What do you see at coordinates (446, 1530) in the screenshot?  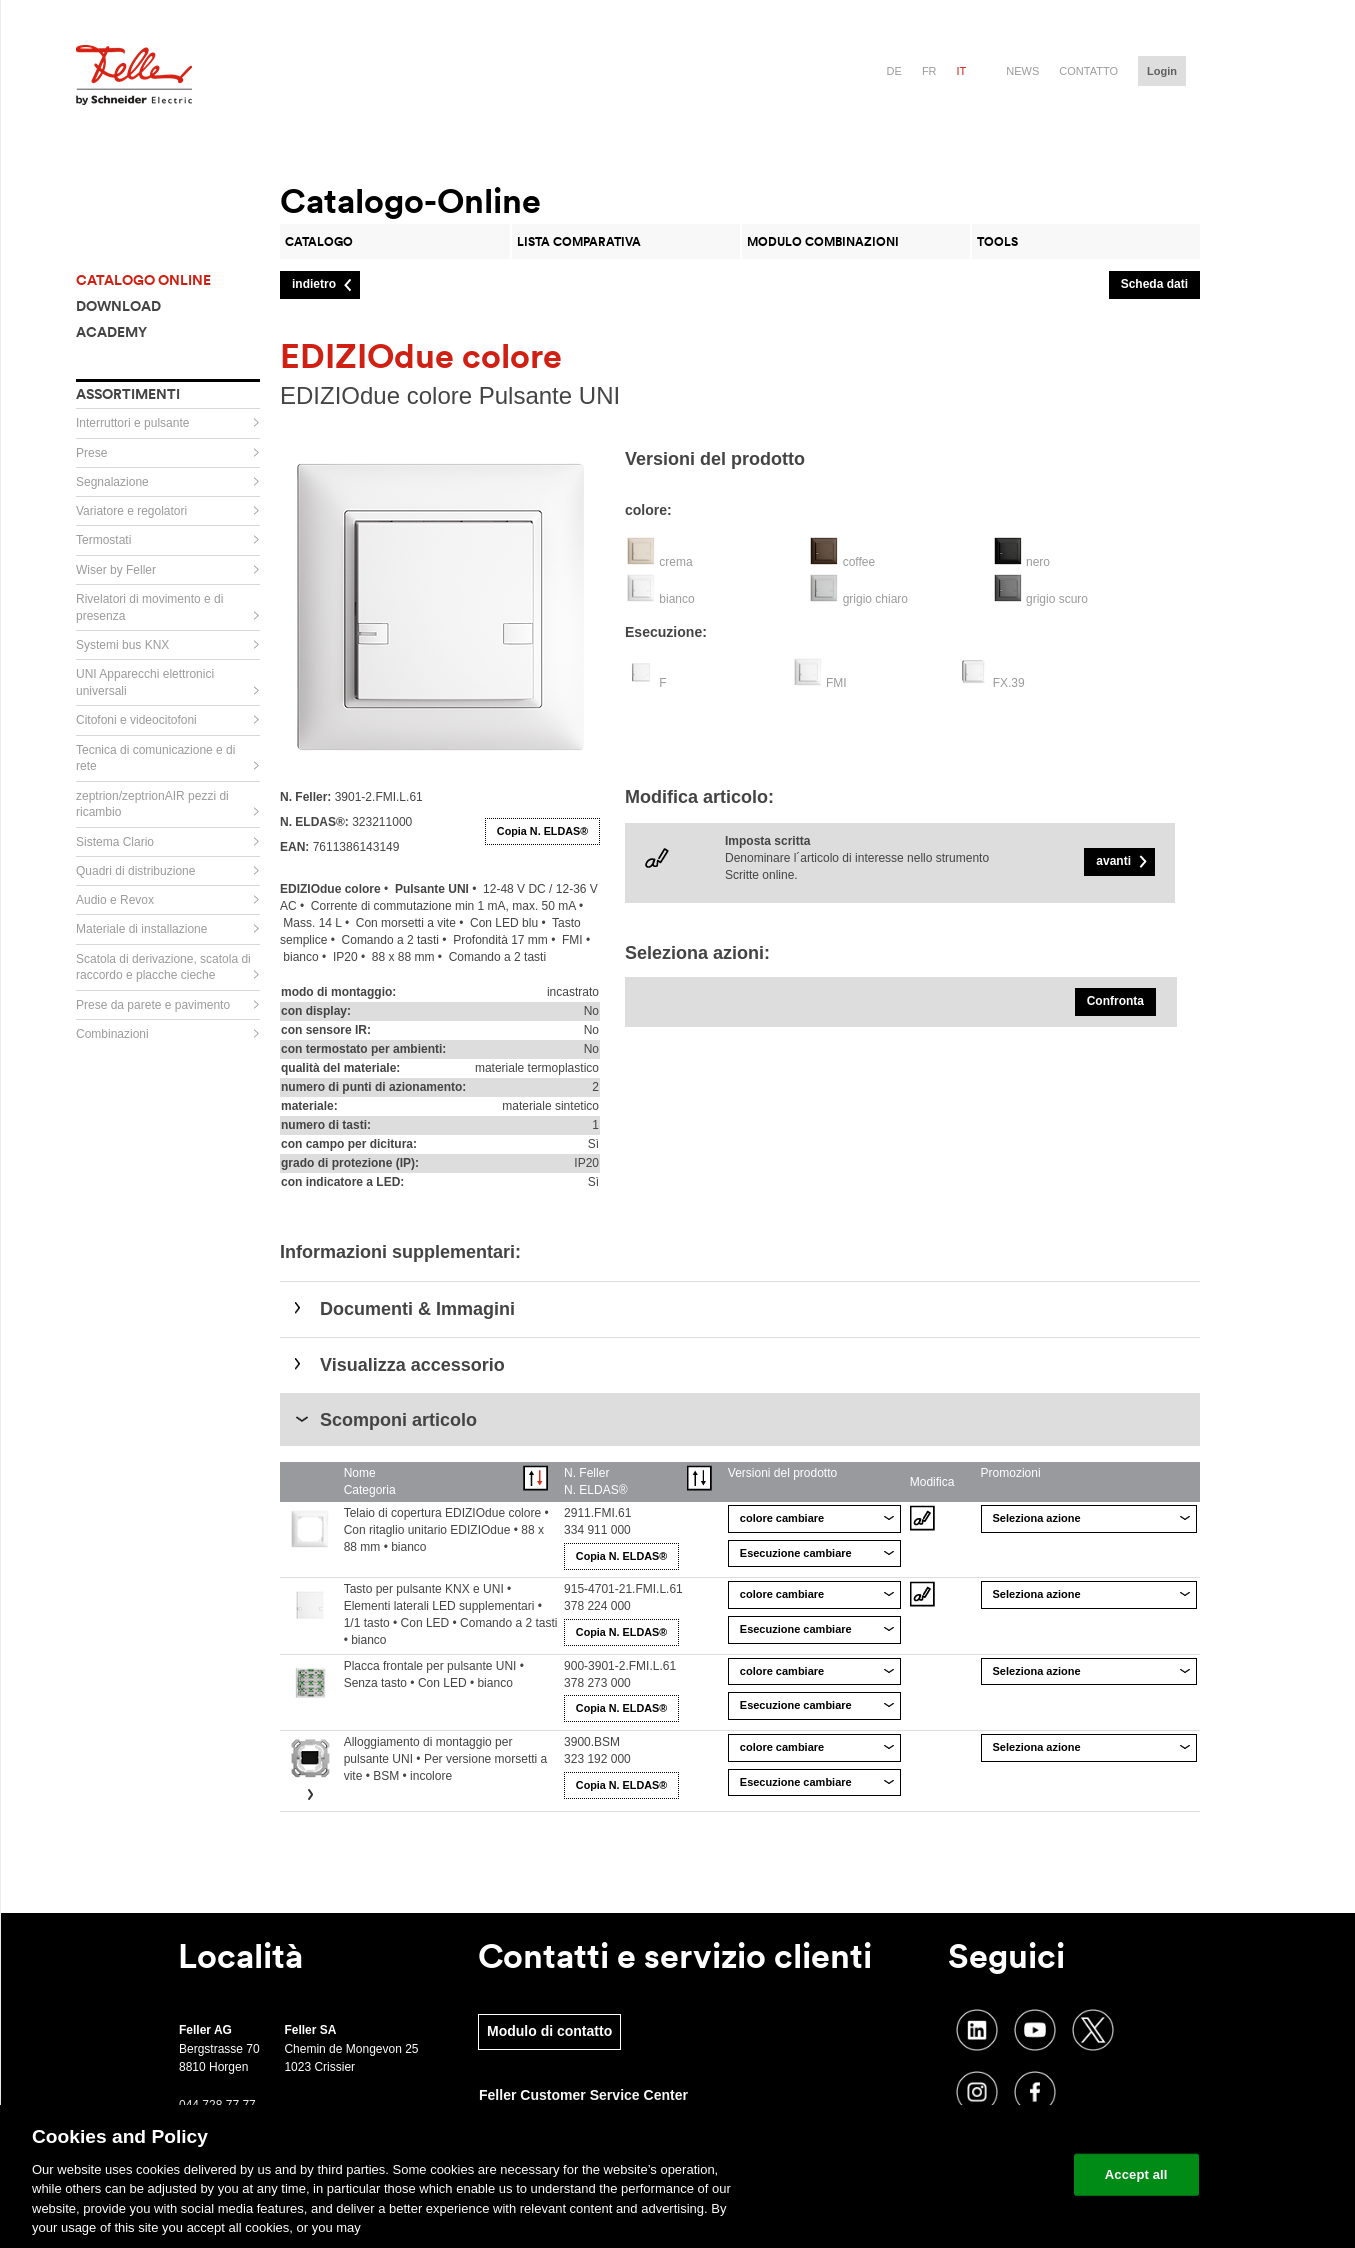 I see `Telaio di copertura EDIZIOdue colore • Con ritaglio unitario EDIZIOdue • 88 x 88 mm • bianco` at bounding box center [446, 1530].